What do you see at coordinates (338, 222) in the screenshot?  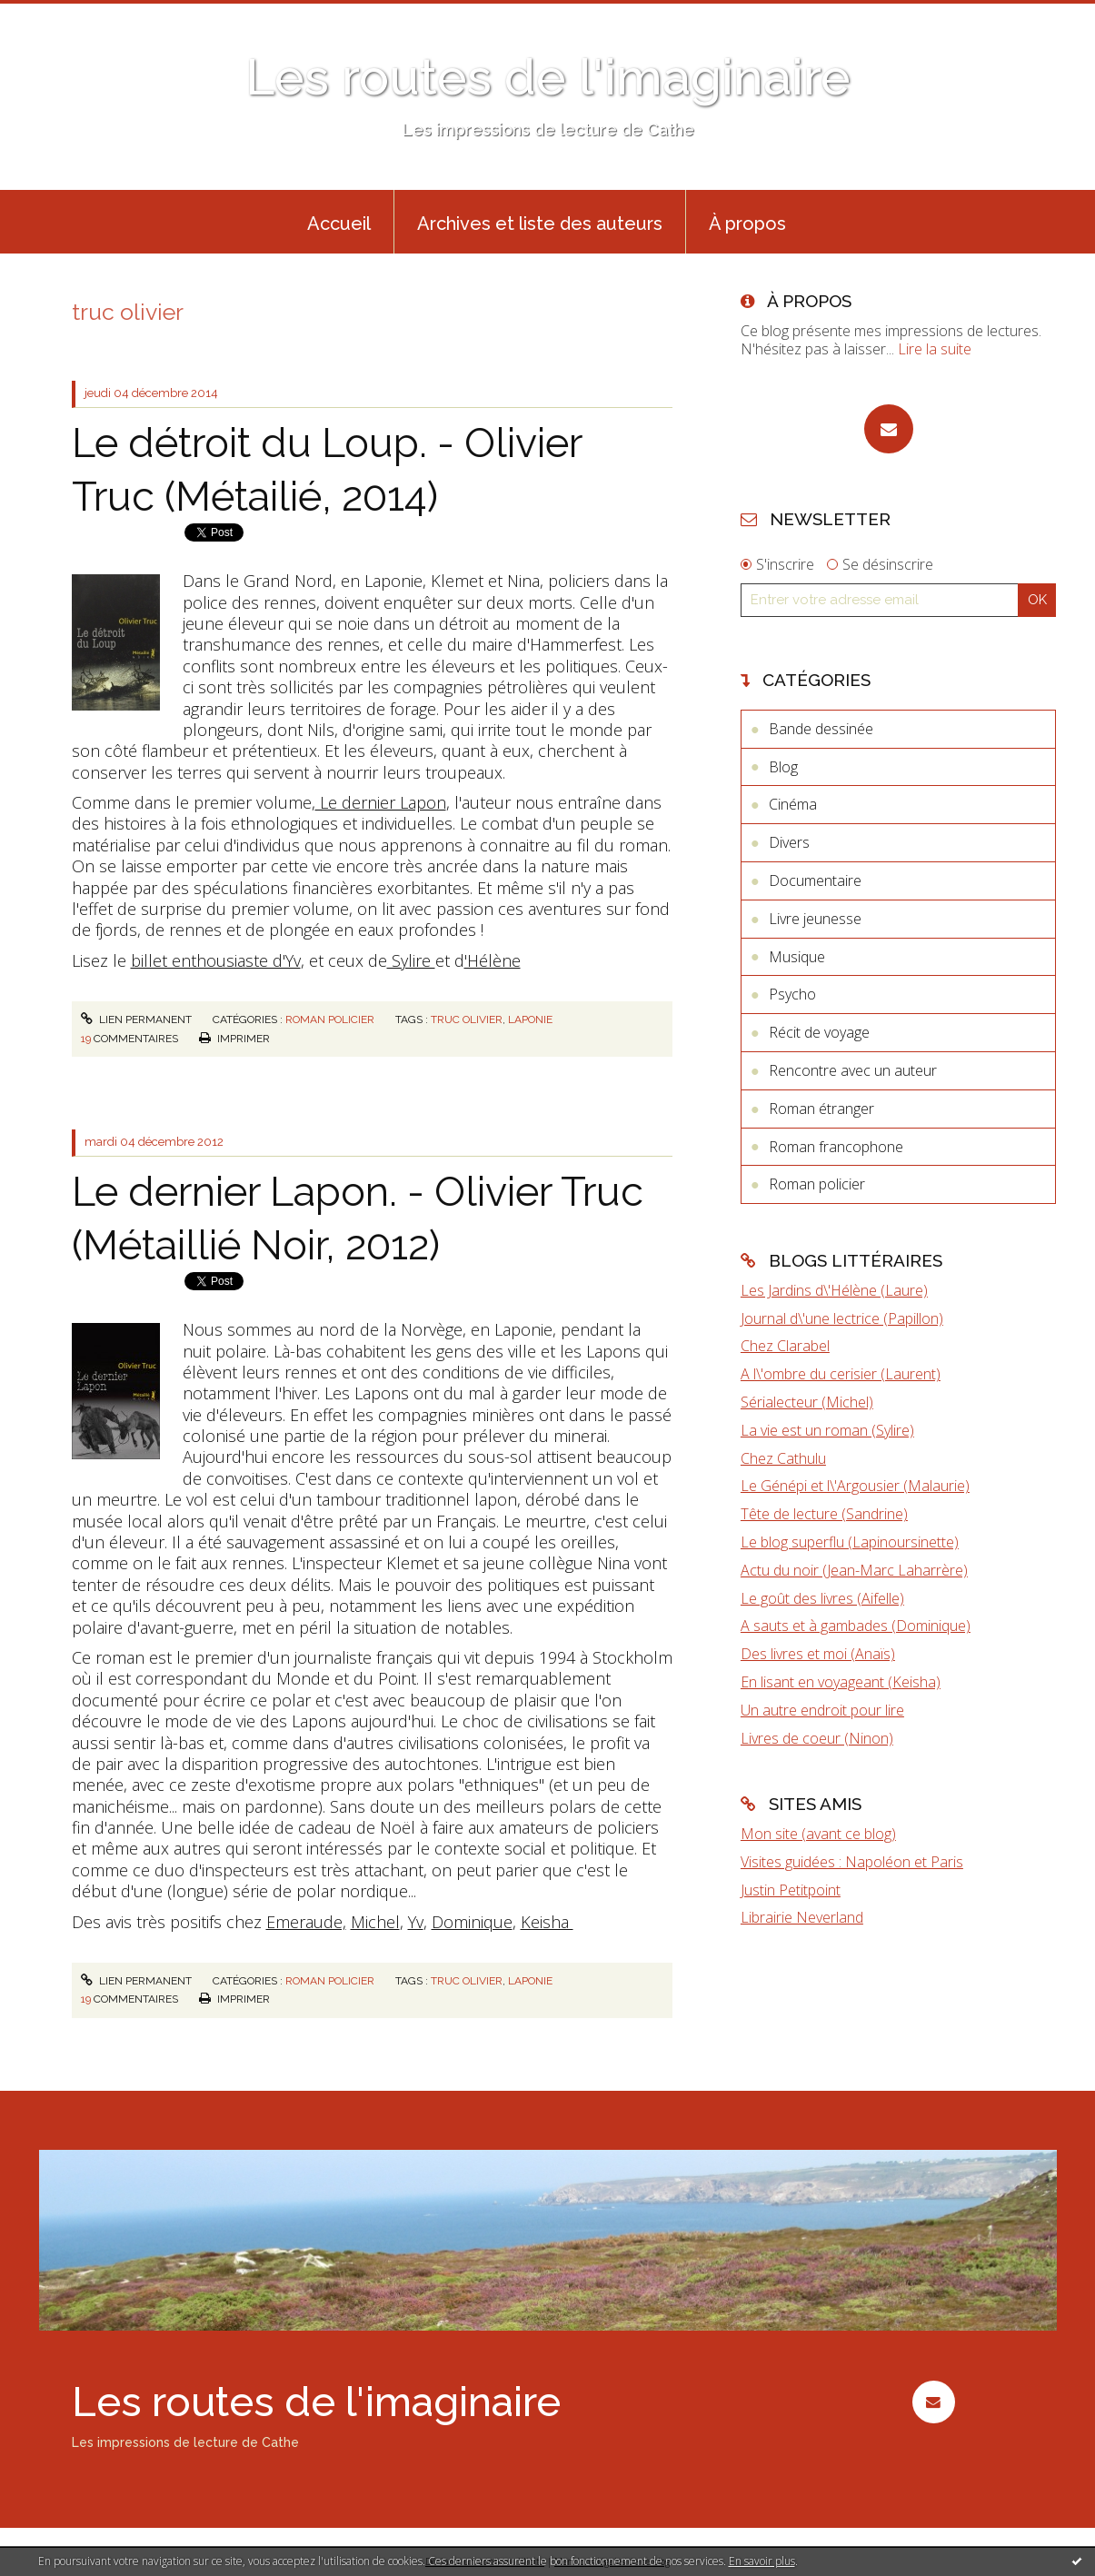 I see `[menuitem]` at bounding box center [338, 222].